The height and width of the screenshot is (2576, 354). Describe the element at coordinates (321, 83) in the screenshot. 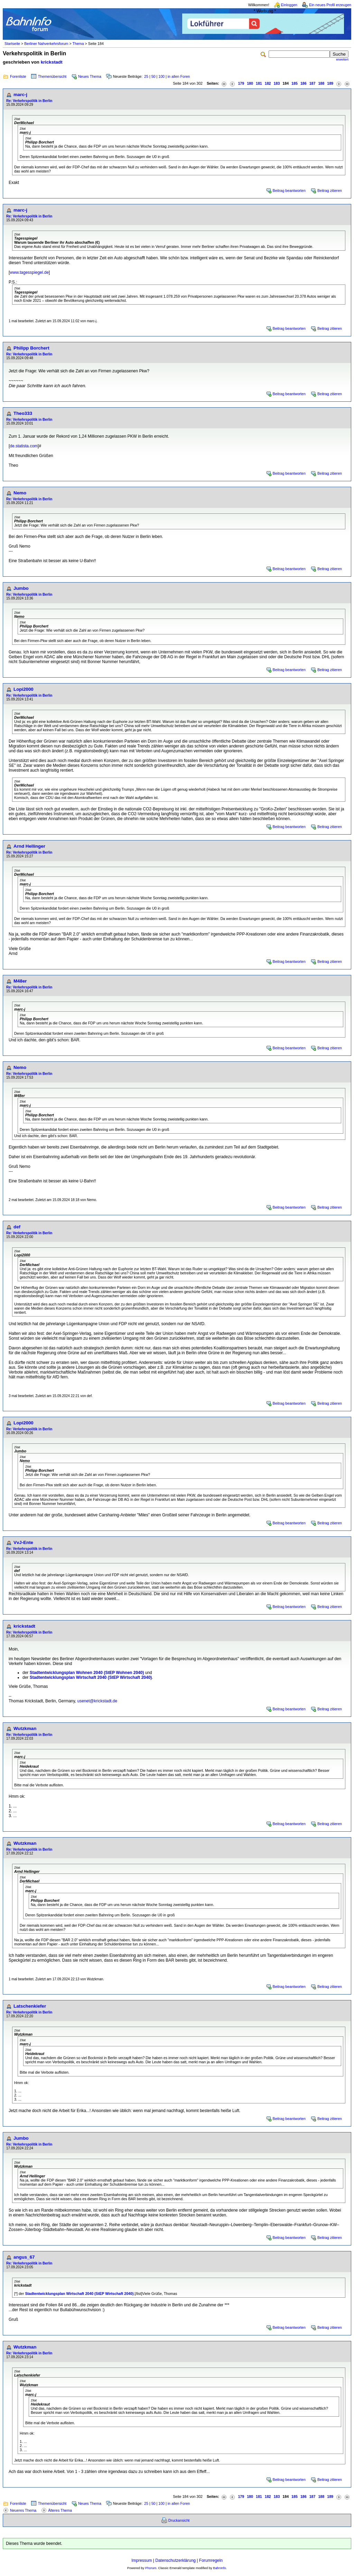

I see `188` at that location.